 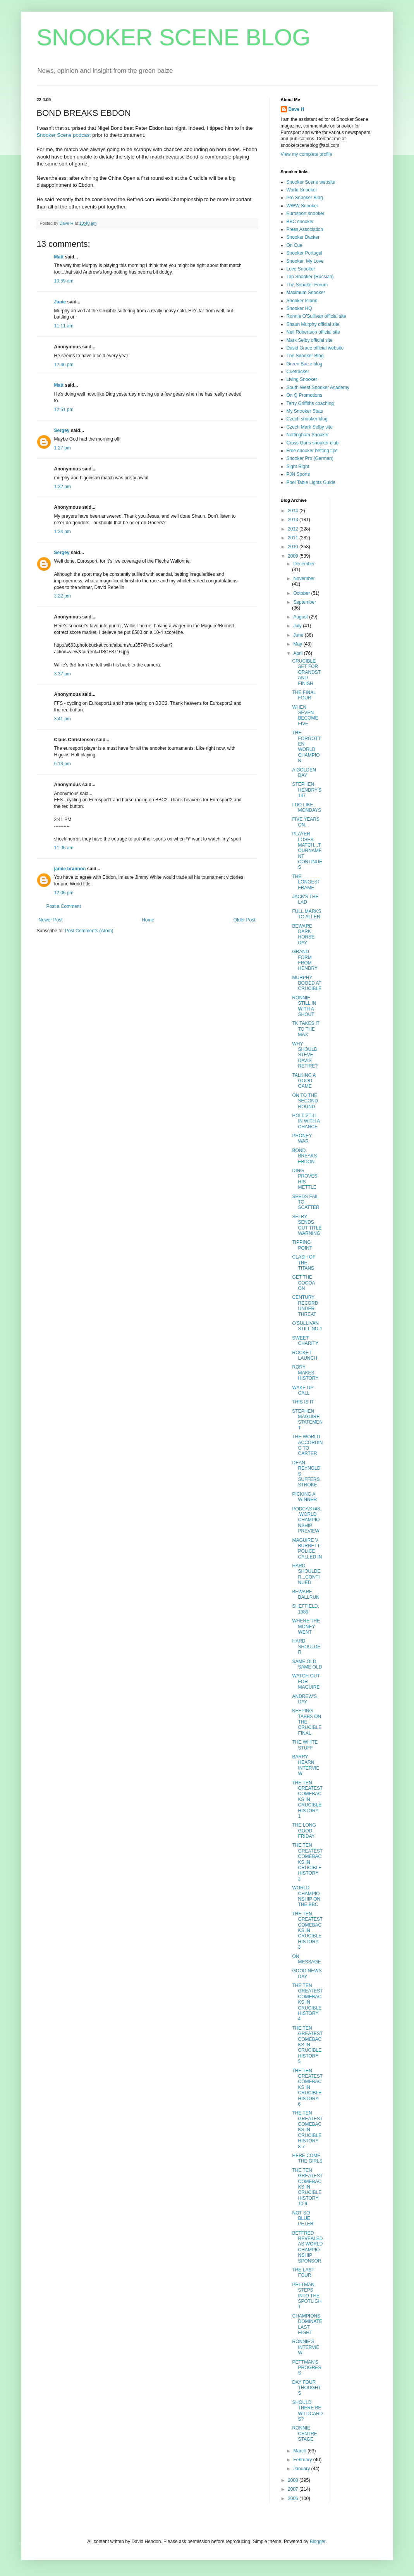 I want to click on June, so click(x=298, y=635).